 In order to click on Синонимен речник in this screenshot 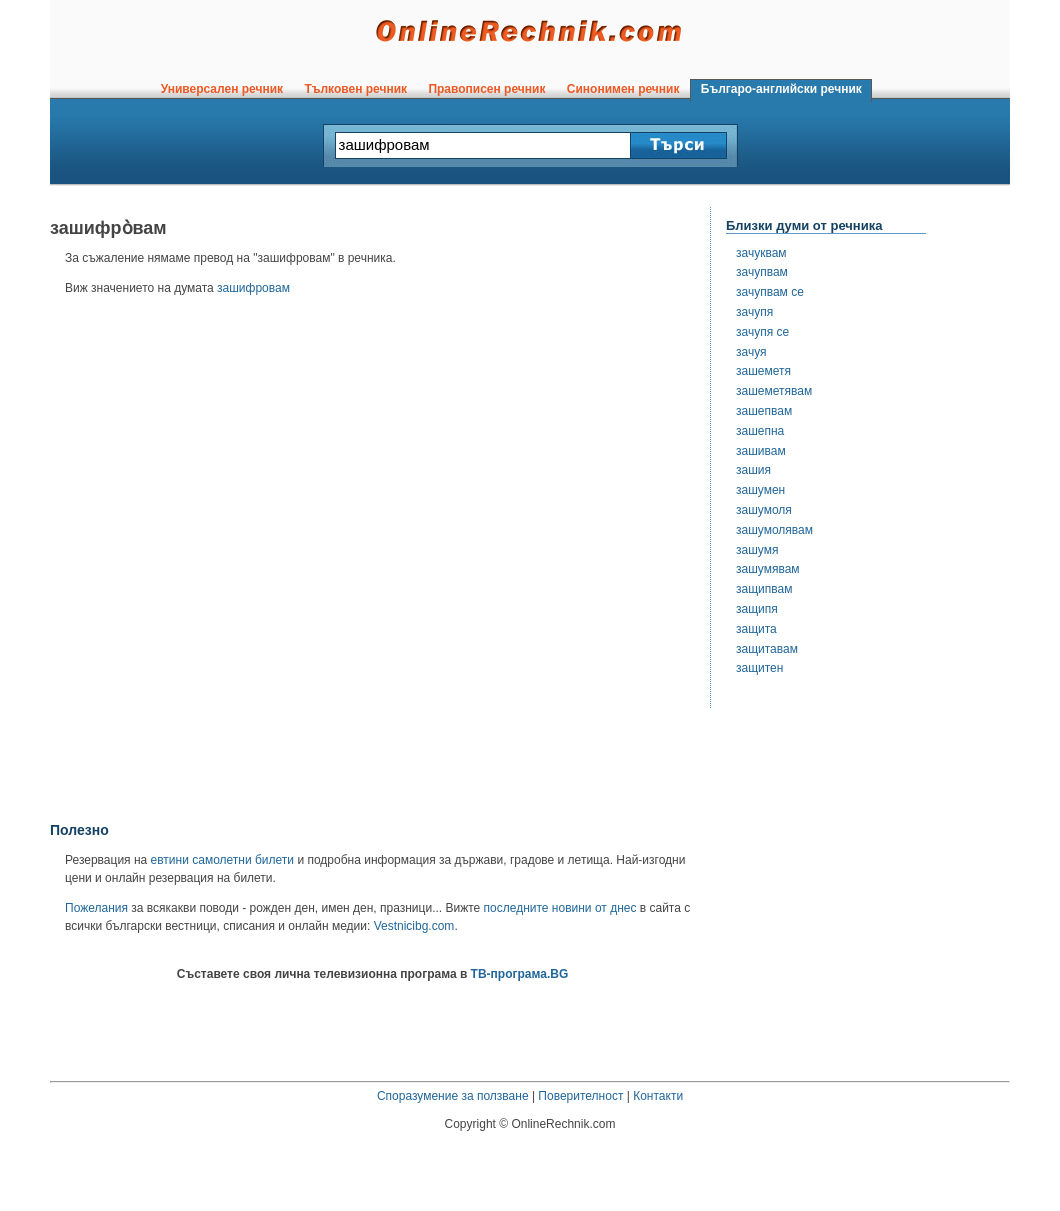, I will do `click(623, 89)`.